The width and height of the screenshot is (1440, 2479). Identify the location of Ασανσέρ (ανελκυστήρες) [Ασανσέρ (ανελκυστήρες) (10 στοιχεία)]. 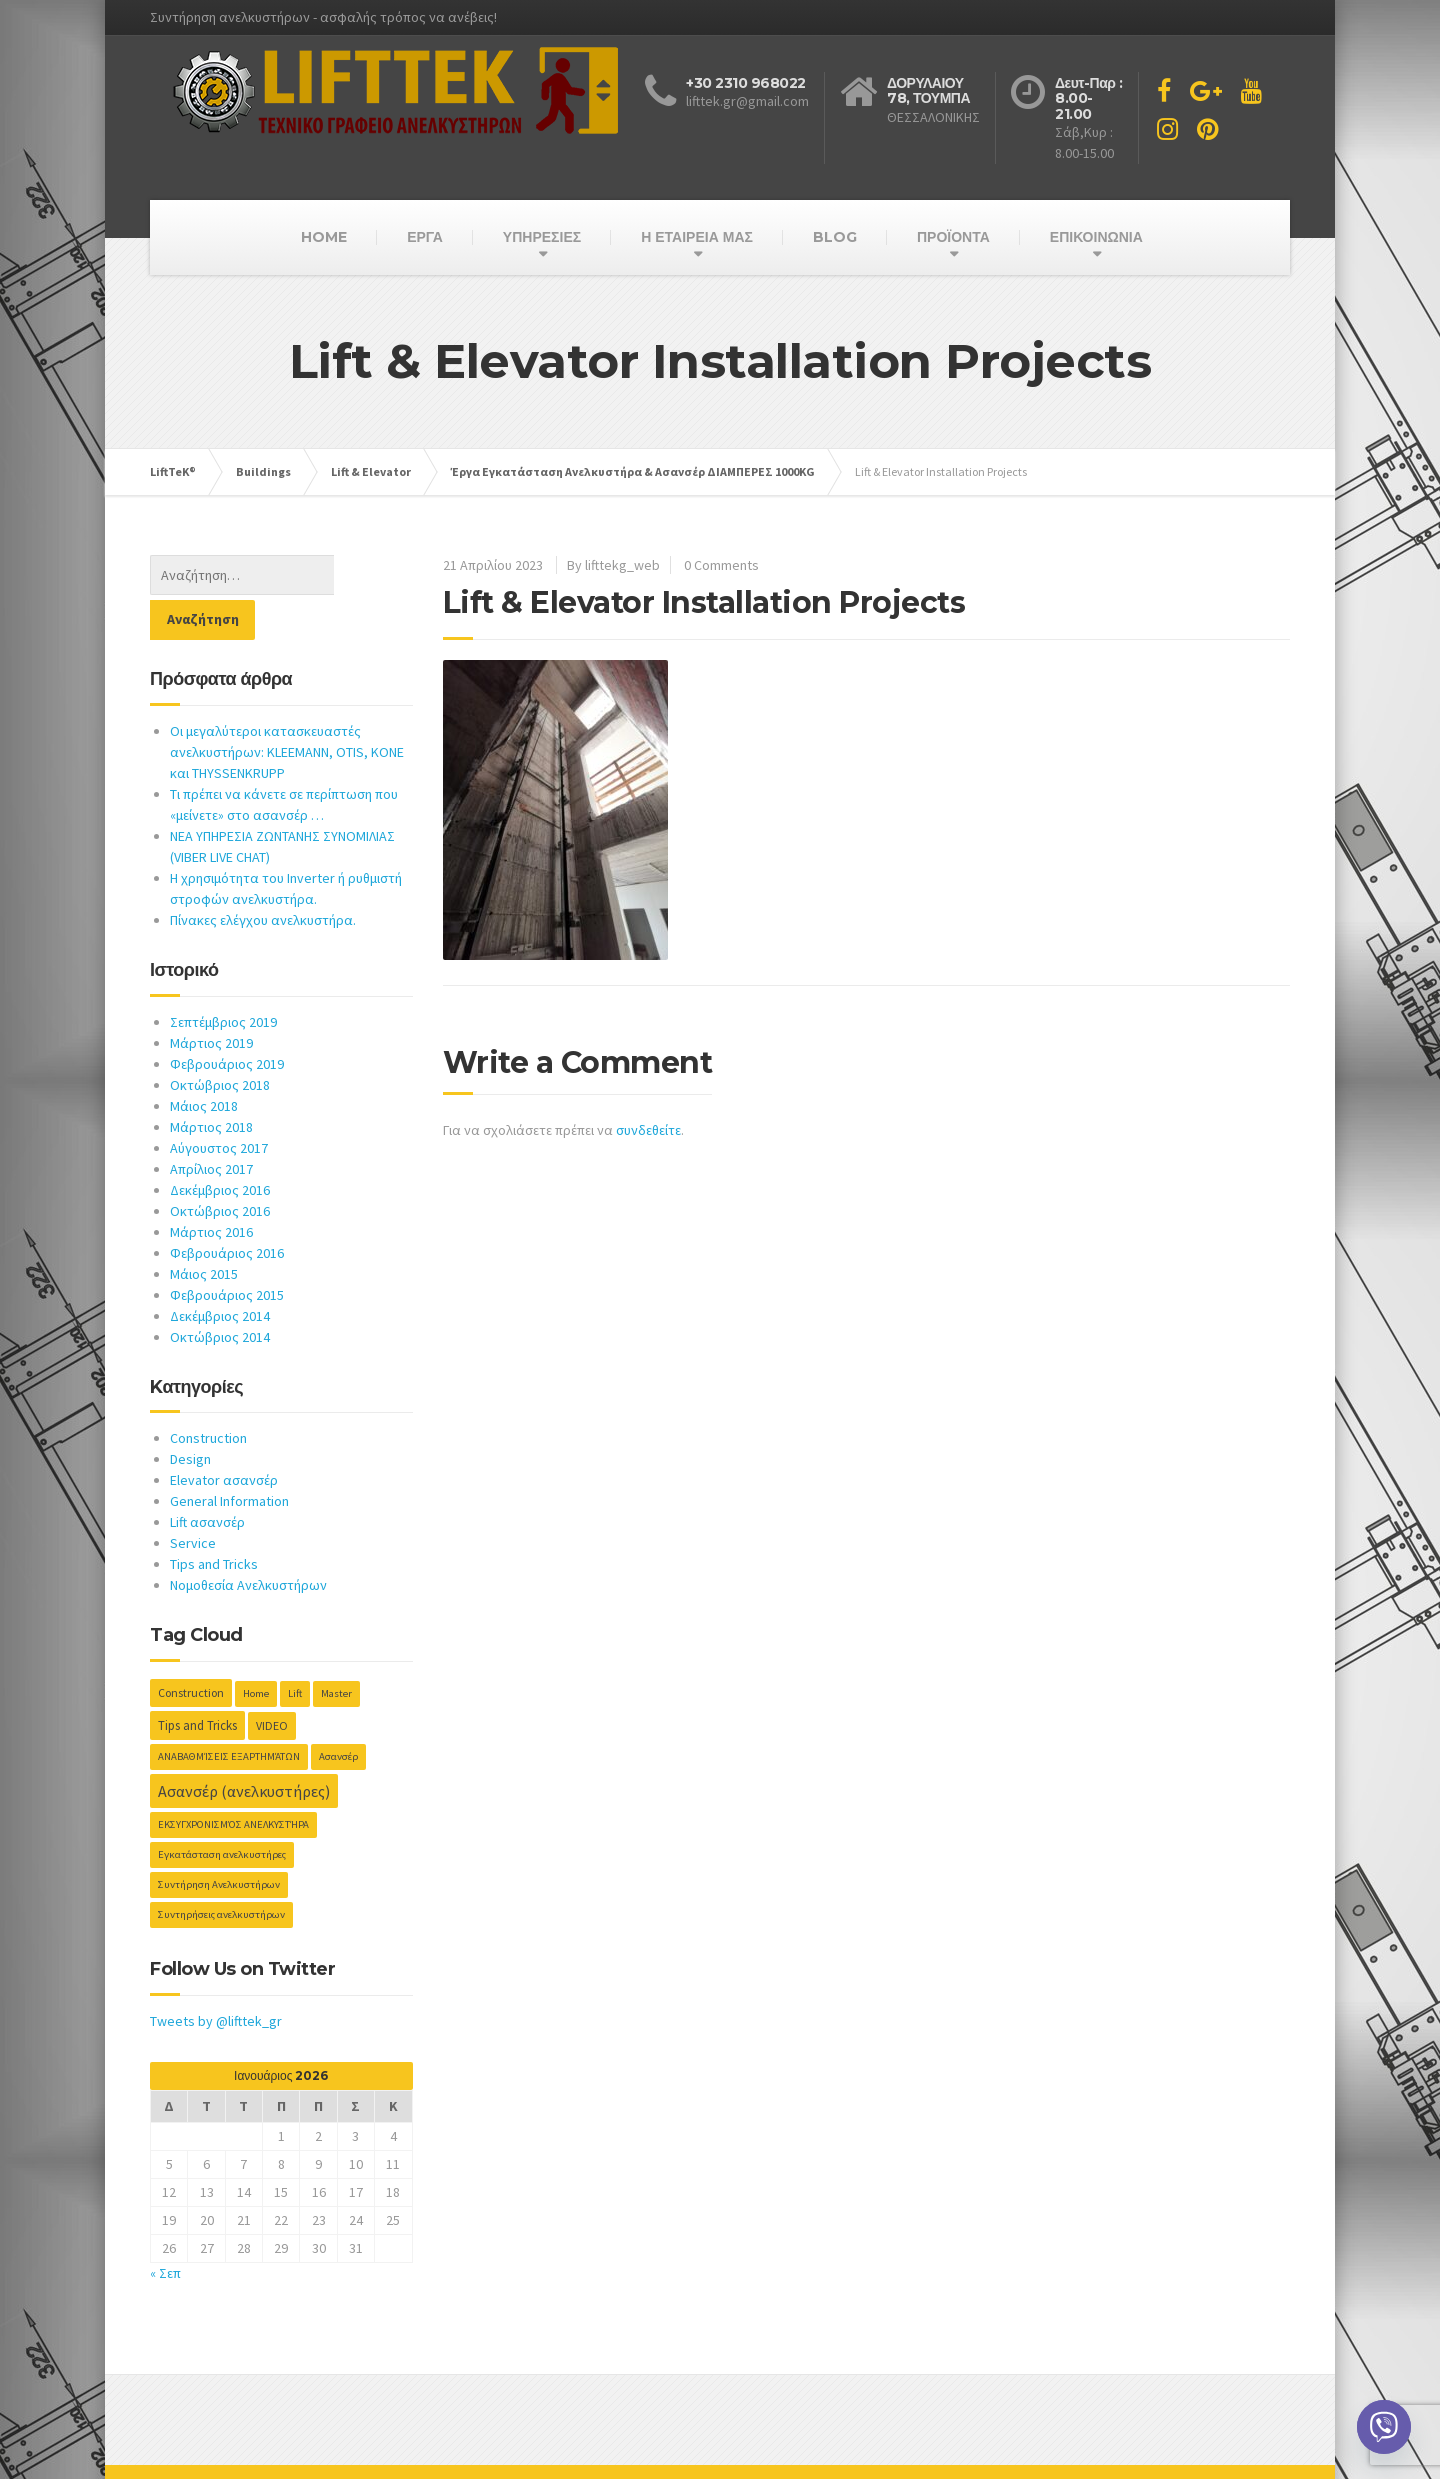
(244, 1746).